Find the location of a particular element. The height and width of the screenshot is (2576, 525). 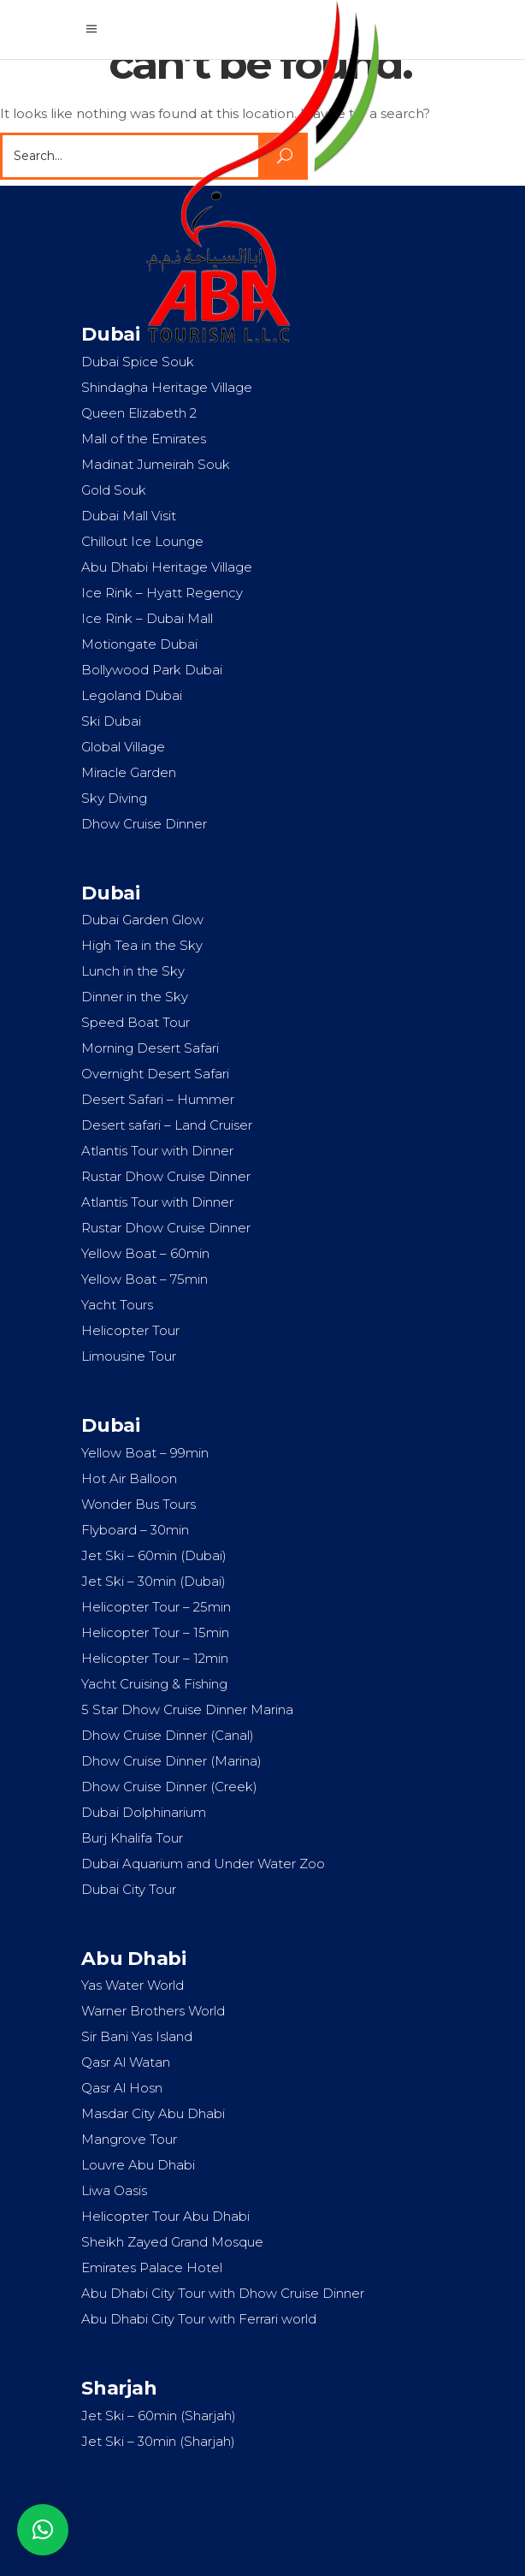

Shindagha Heritage Village is located at coordinates (166, 387).